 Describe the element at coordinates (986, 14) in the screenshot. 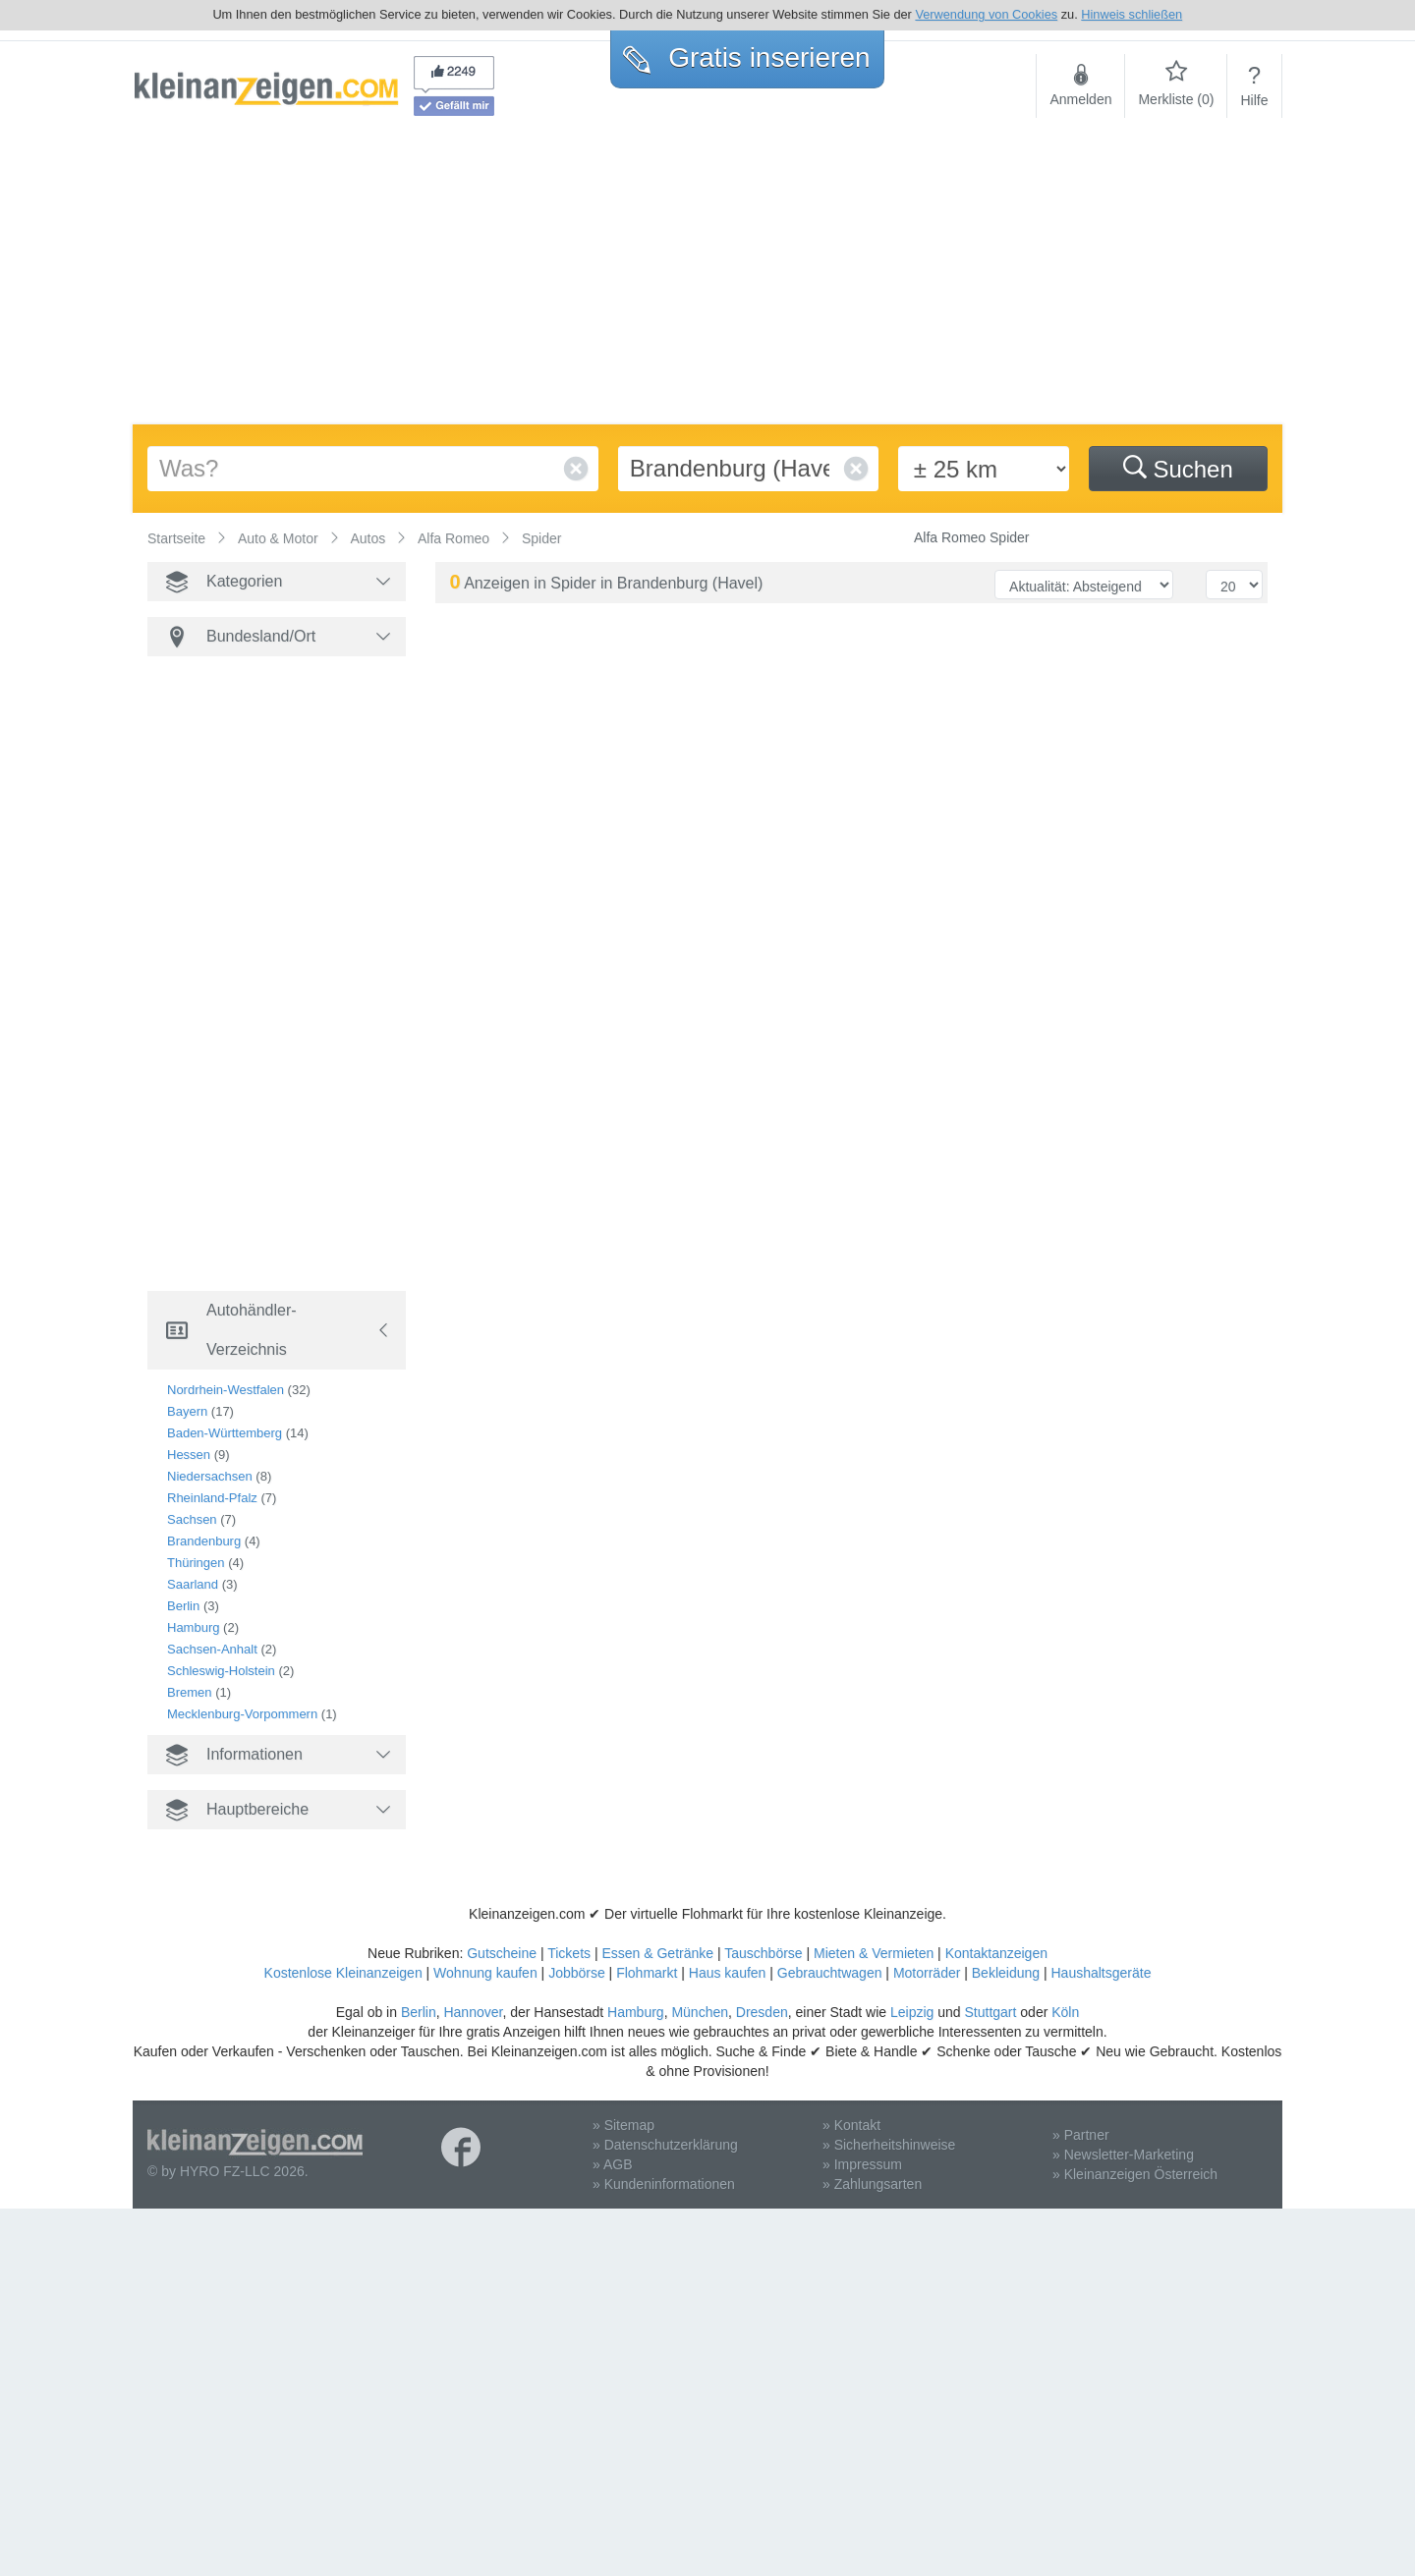

I see `Verwendung von Cookies` at that location.